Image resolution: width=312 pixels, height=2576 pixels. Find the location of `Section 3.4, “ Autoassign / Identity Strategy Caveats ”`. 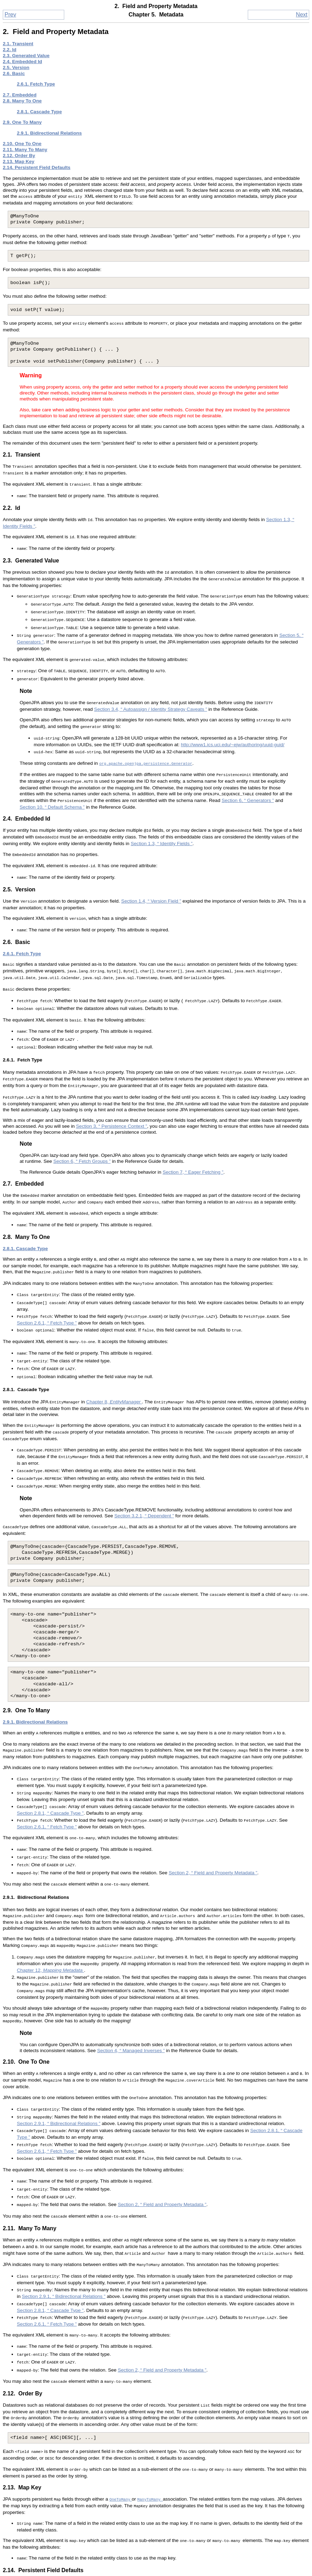

Section 3.4, “ Autoassign / Identity Strategy Caveats ” is located at coordinates (150, 693).